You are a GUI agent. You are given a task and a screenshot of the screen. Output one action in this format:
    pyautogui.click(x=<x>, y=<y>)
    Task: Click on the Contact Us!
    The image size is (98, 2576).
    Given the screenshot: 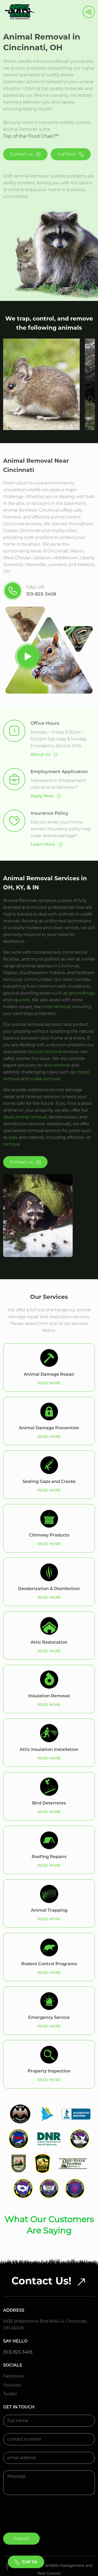 What is the action you would take?
    pyautogui.click(x=49, y=2250)
    